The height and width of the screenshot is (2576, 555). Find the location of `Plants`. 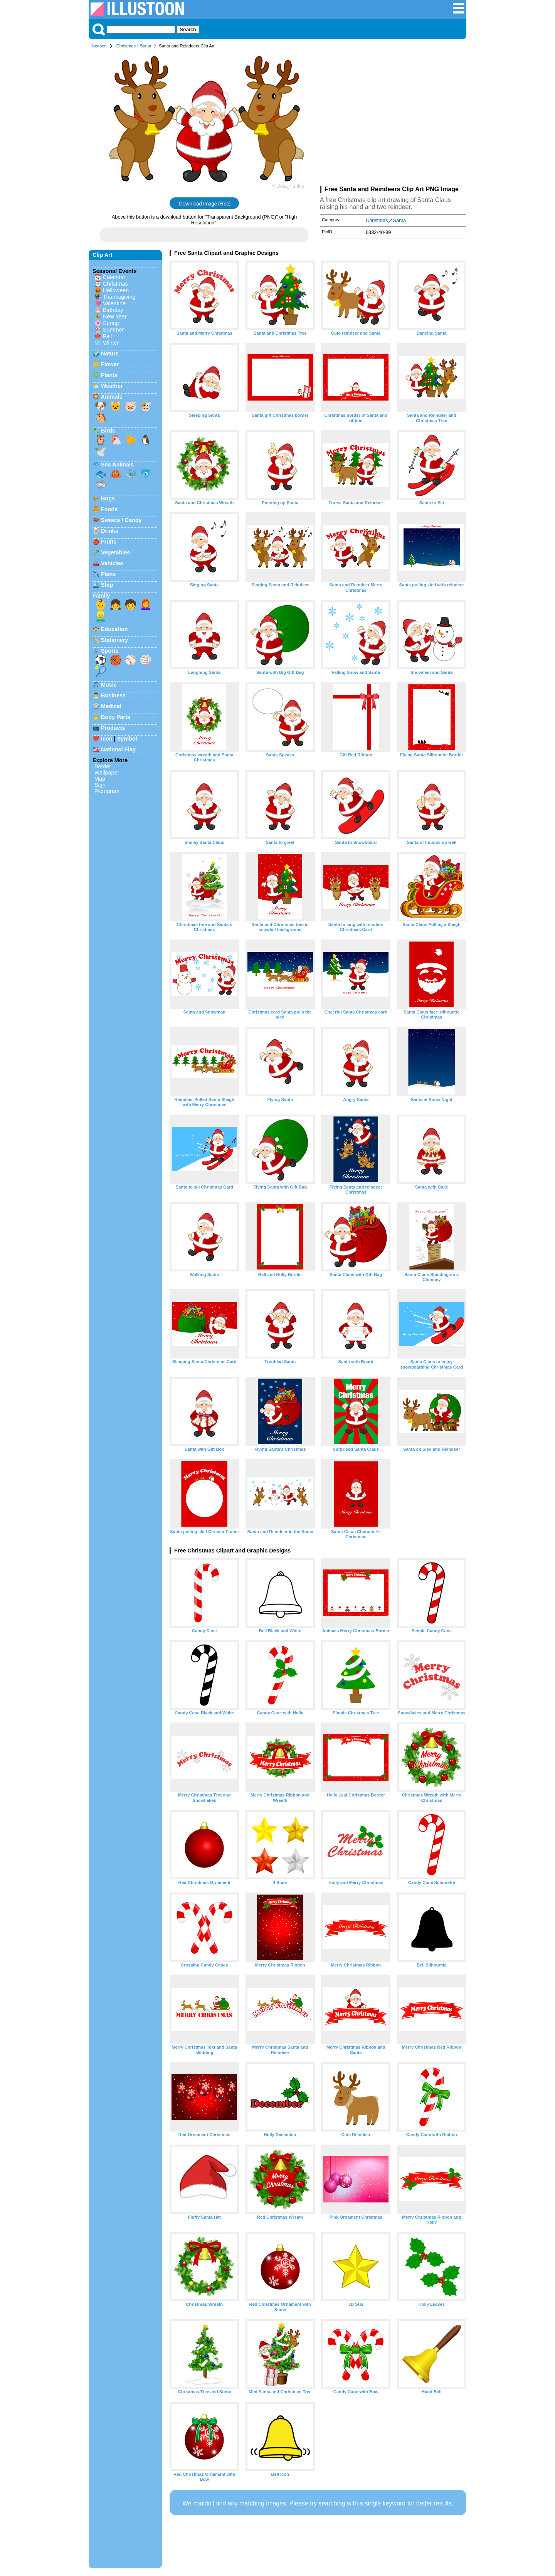

Plants is located at coordinates (109, 375).